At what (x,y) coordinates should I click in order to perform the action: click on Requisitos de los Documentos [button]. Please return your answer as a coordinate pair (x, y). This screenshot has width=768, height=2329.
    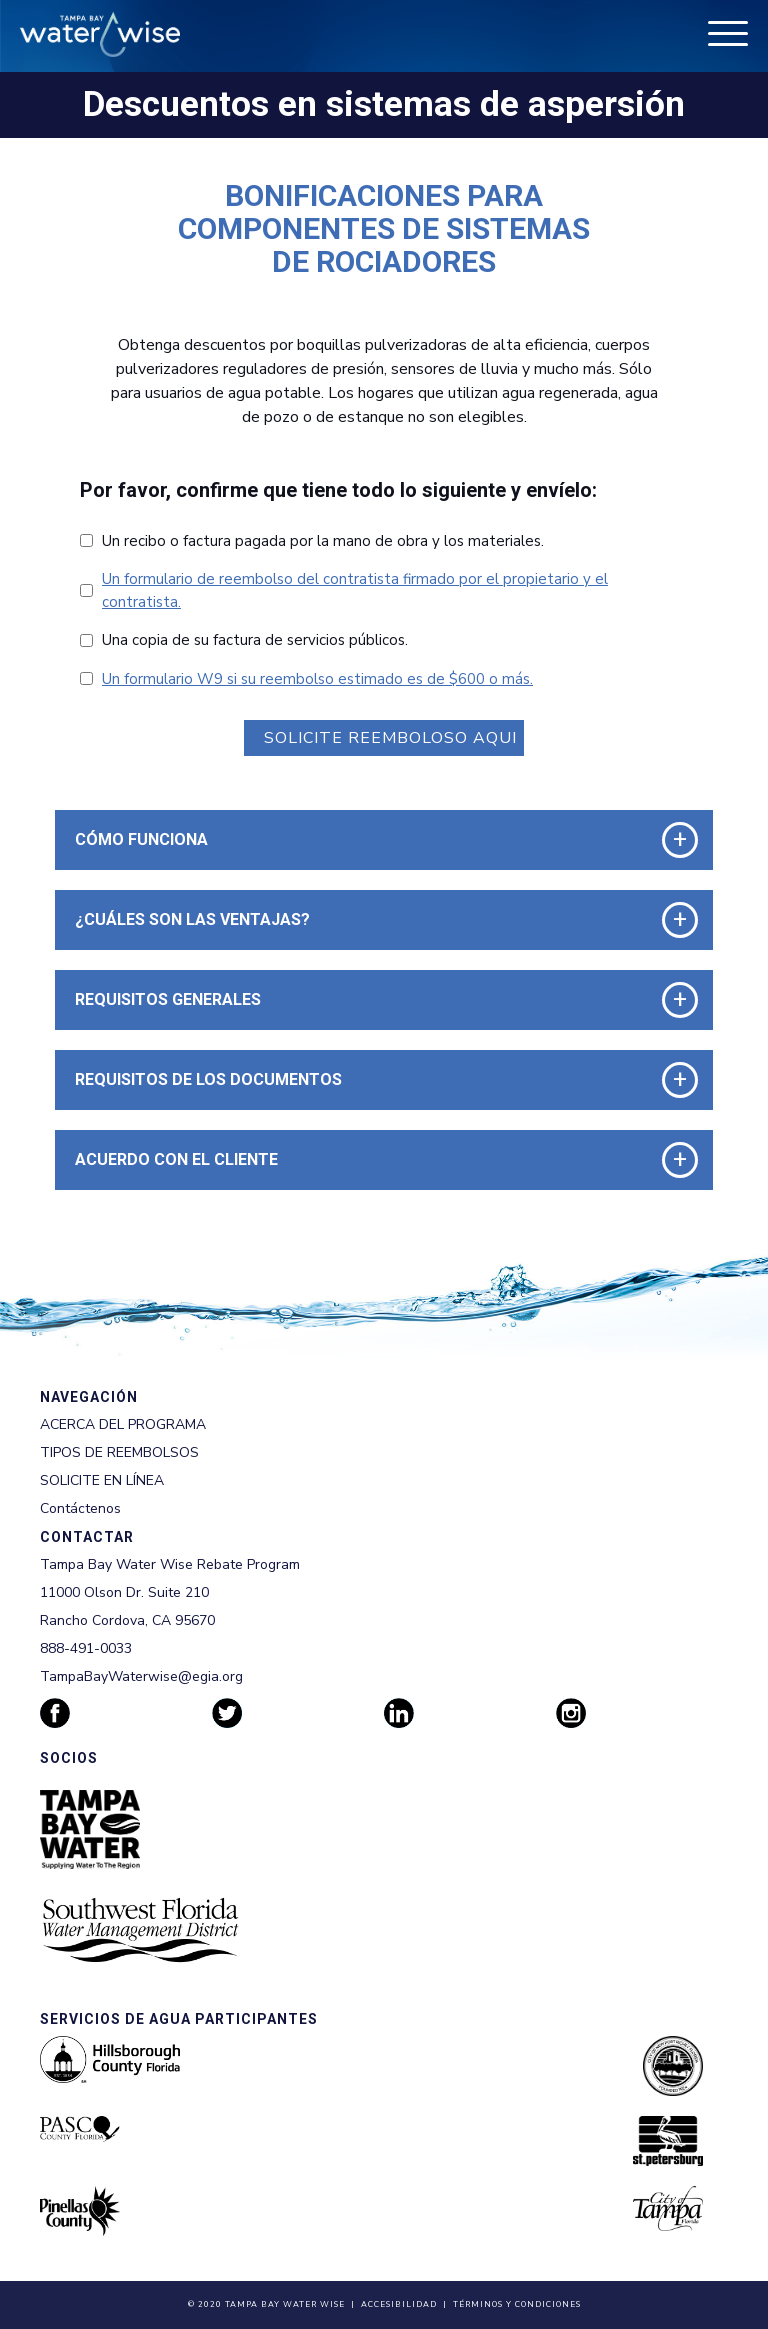
    Looking at the image, I should click on (208, 1079).